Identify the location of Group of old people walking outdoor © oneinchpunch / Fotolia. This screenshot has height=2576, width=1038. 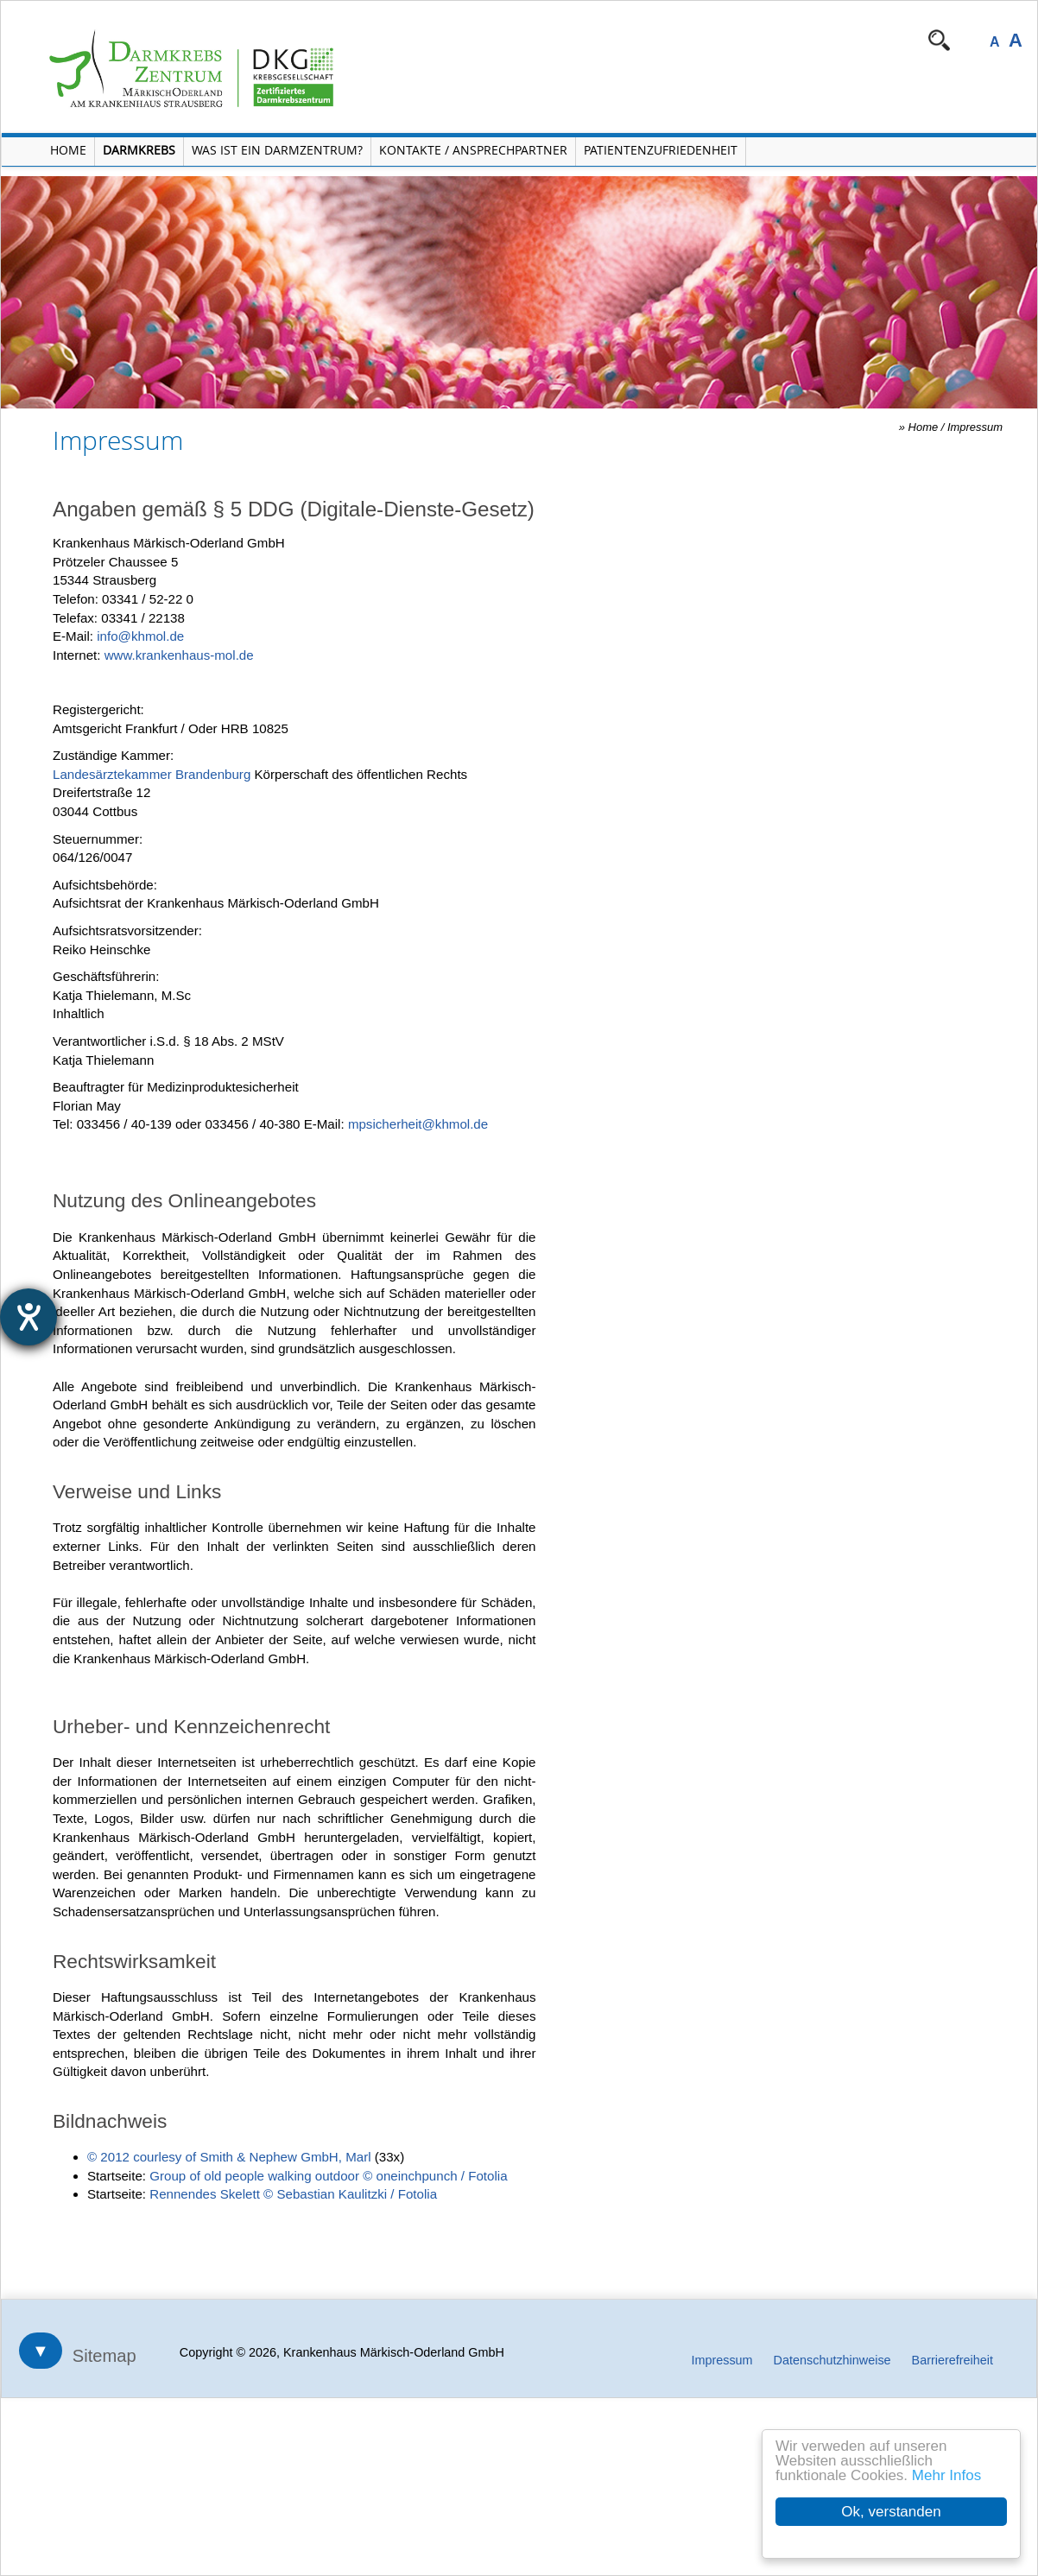
(328, 2175).